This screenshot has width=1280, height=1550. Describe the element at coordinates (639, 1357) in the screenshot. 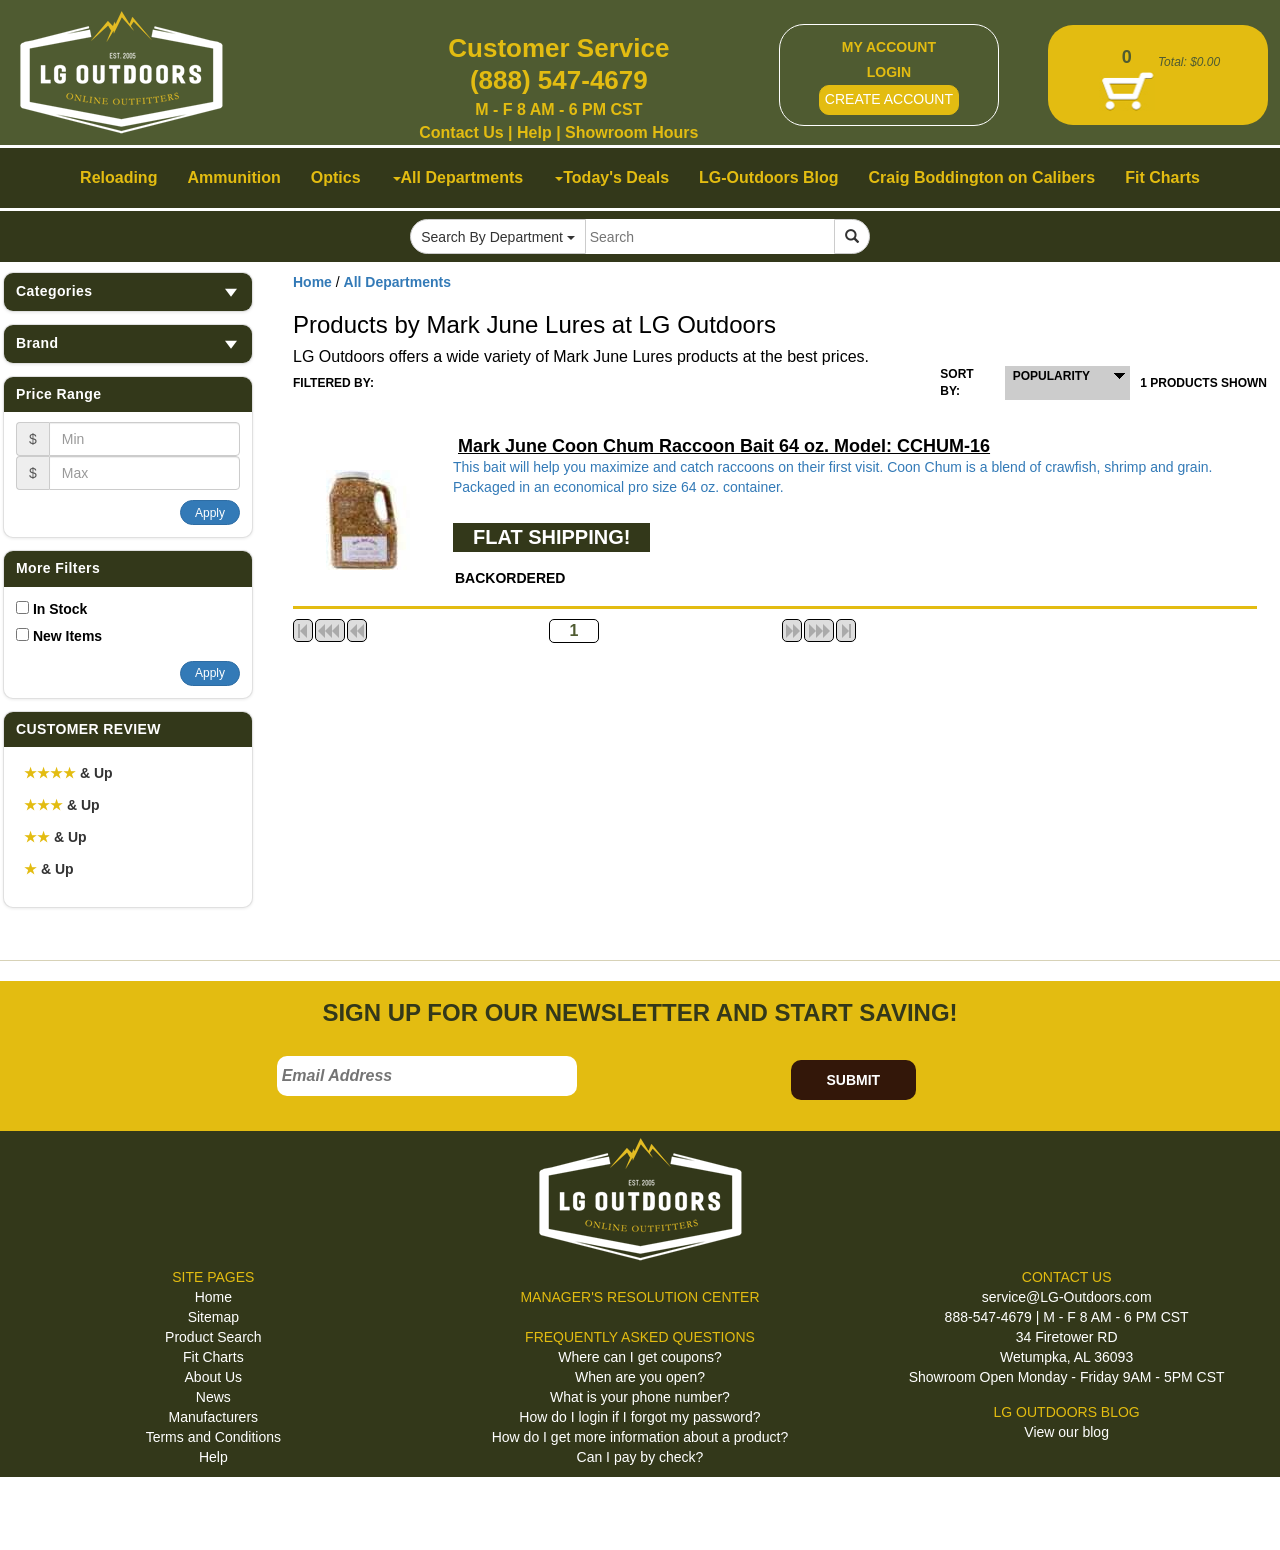

I see `Where can I get coupons?` at that location.